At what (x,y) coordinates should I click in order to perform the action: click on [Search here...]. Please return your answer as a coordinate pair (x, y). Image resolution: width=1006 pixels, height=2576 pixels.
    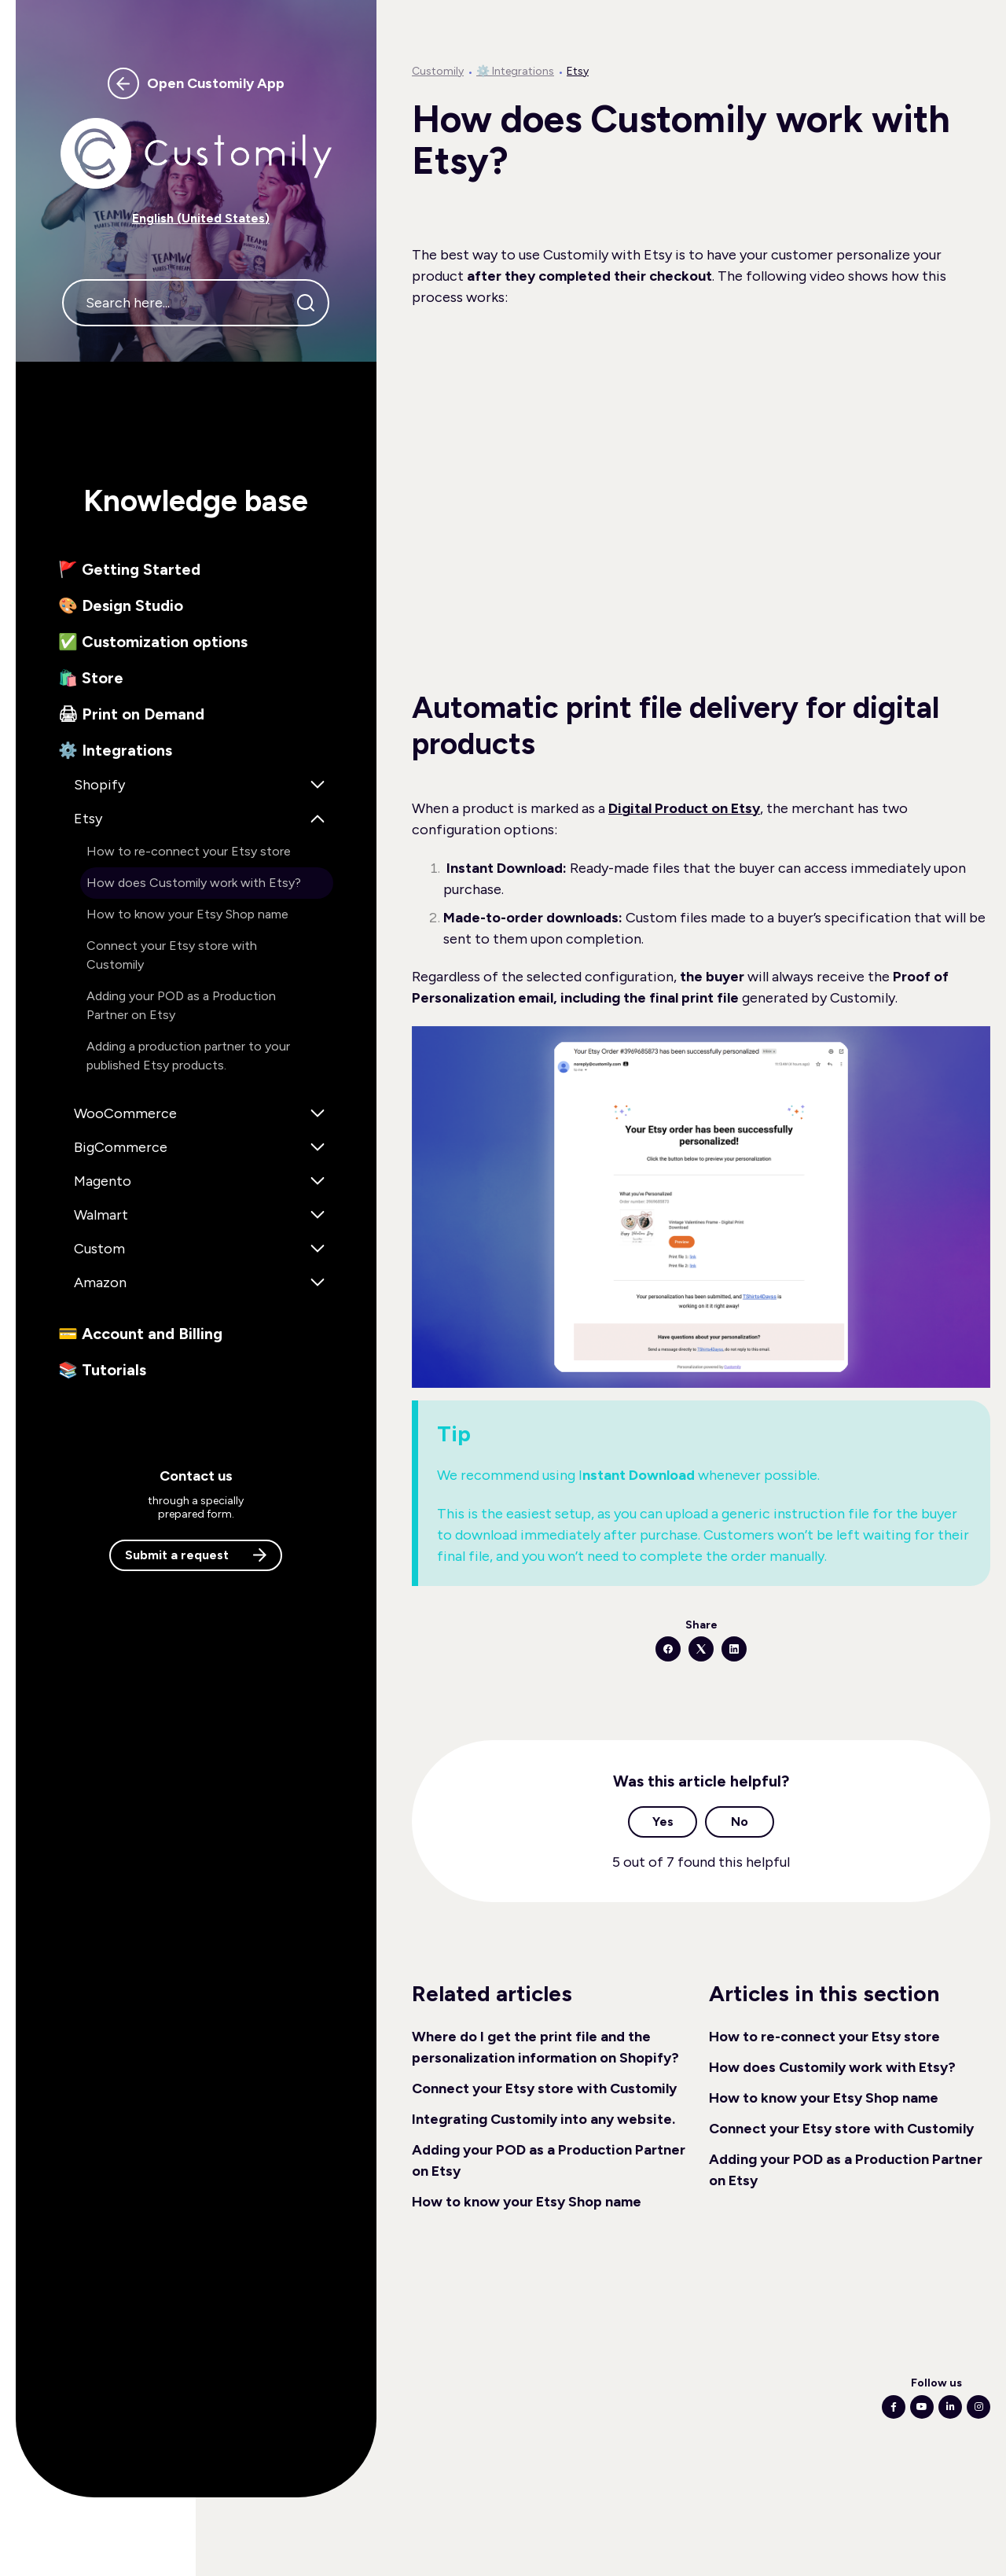
    Looking at the image, I should click on (195, 302).